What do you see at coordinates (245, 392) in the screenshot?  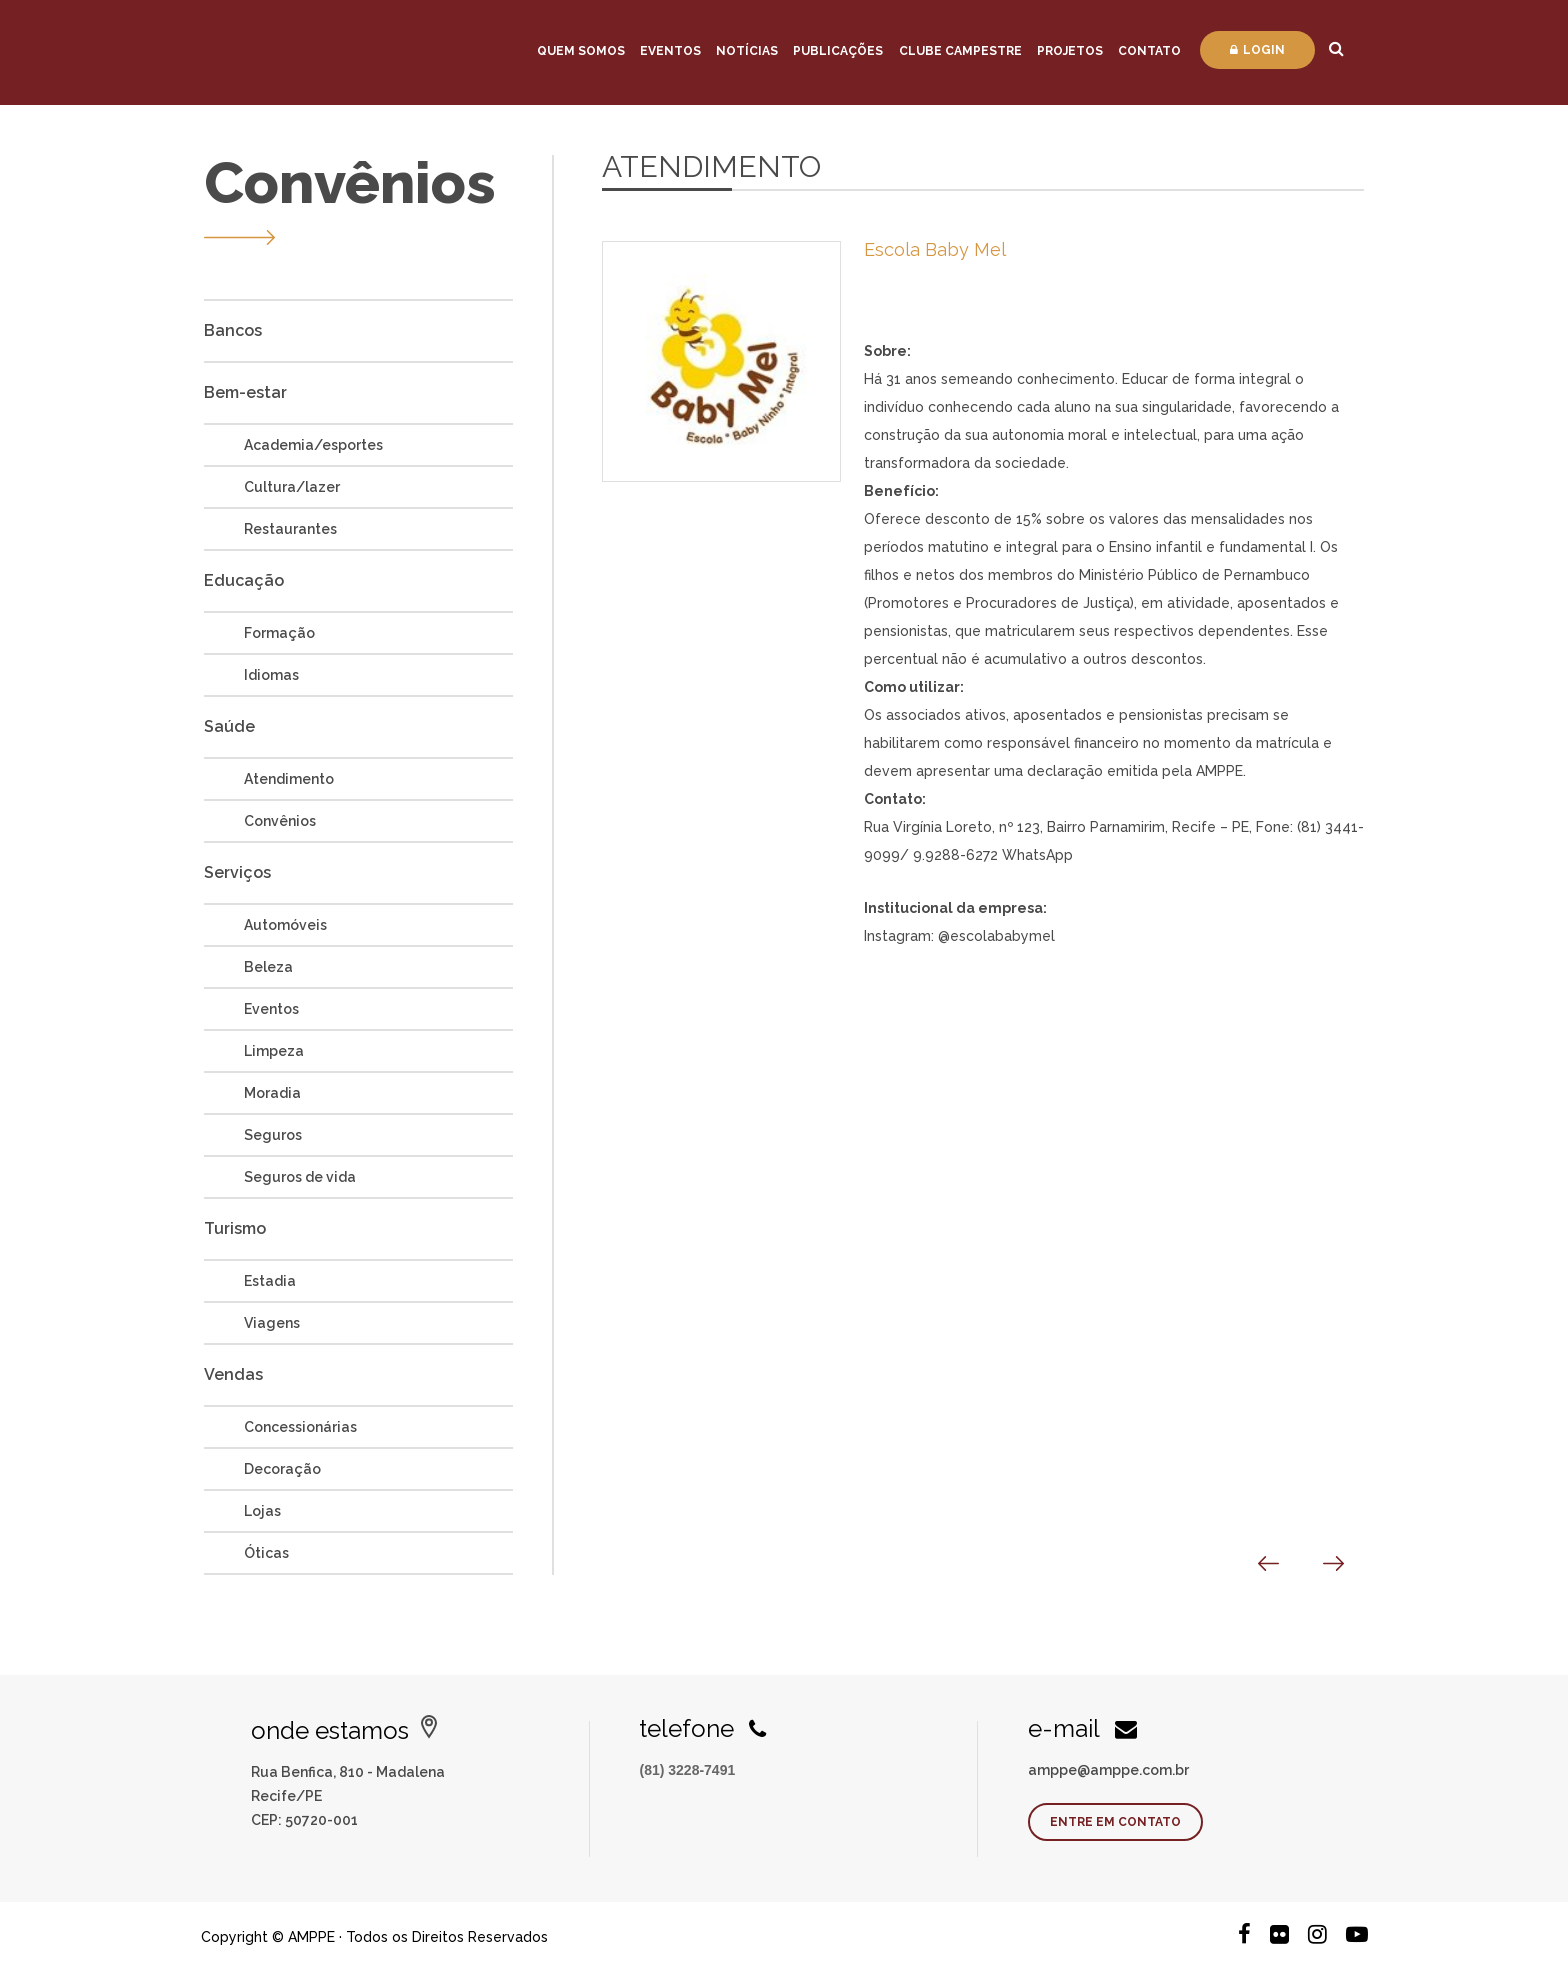 I see `Bem-estar` at bounding box center [245, 392].